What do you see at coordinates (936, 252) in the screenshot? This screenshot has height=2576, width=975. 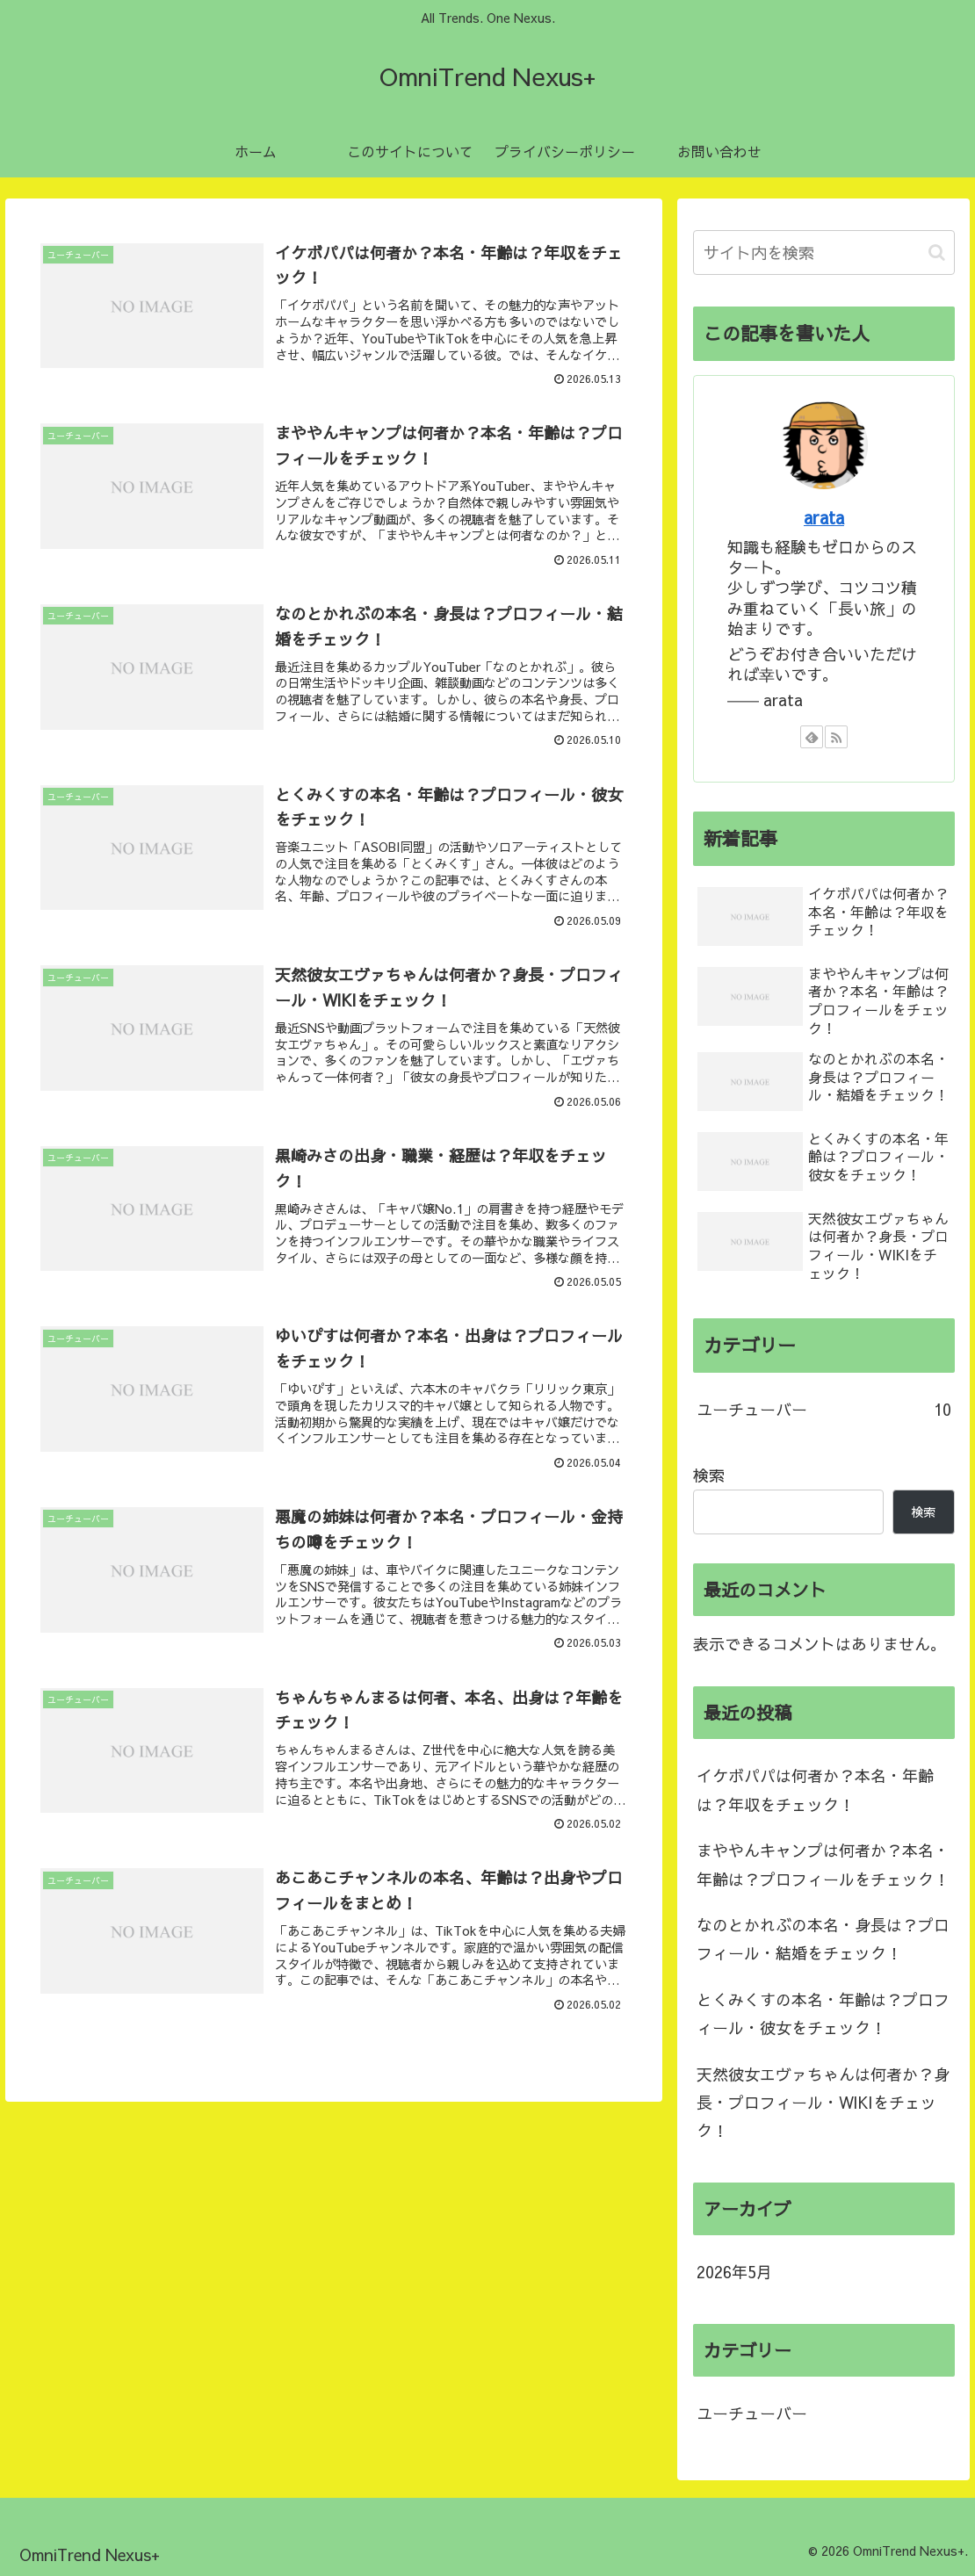 I see `[button]` at bounding box center [936, 252].